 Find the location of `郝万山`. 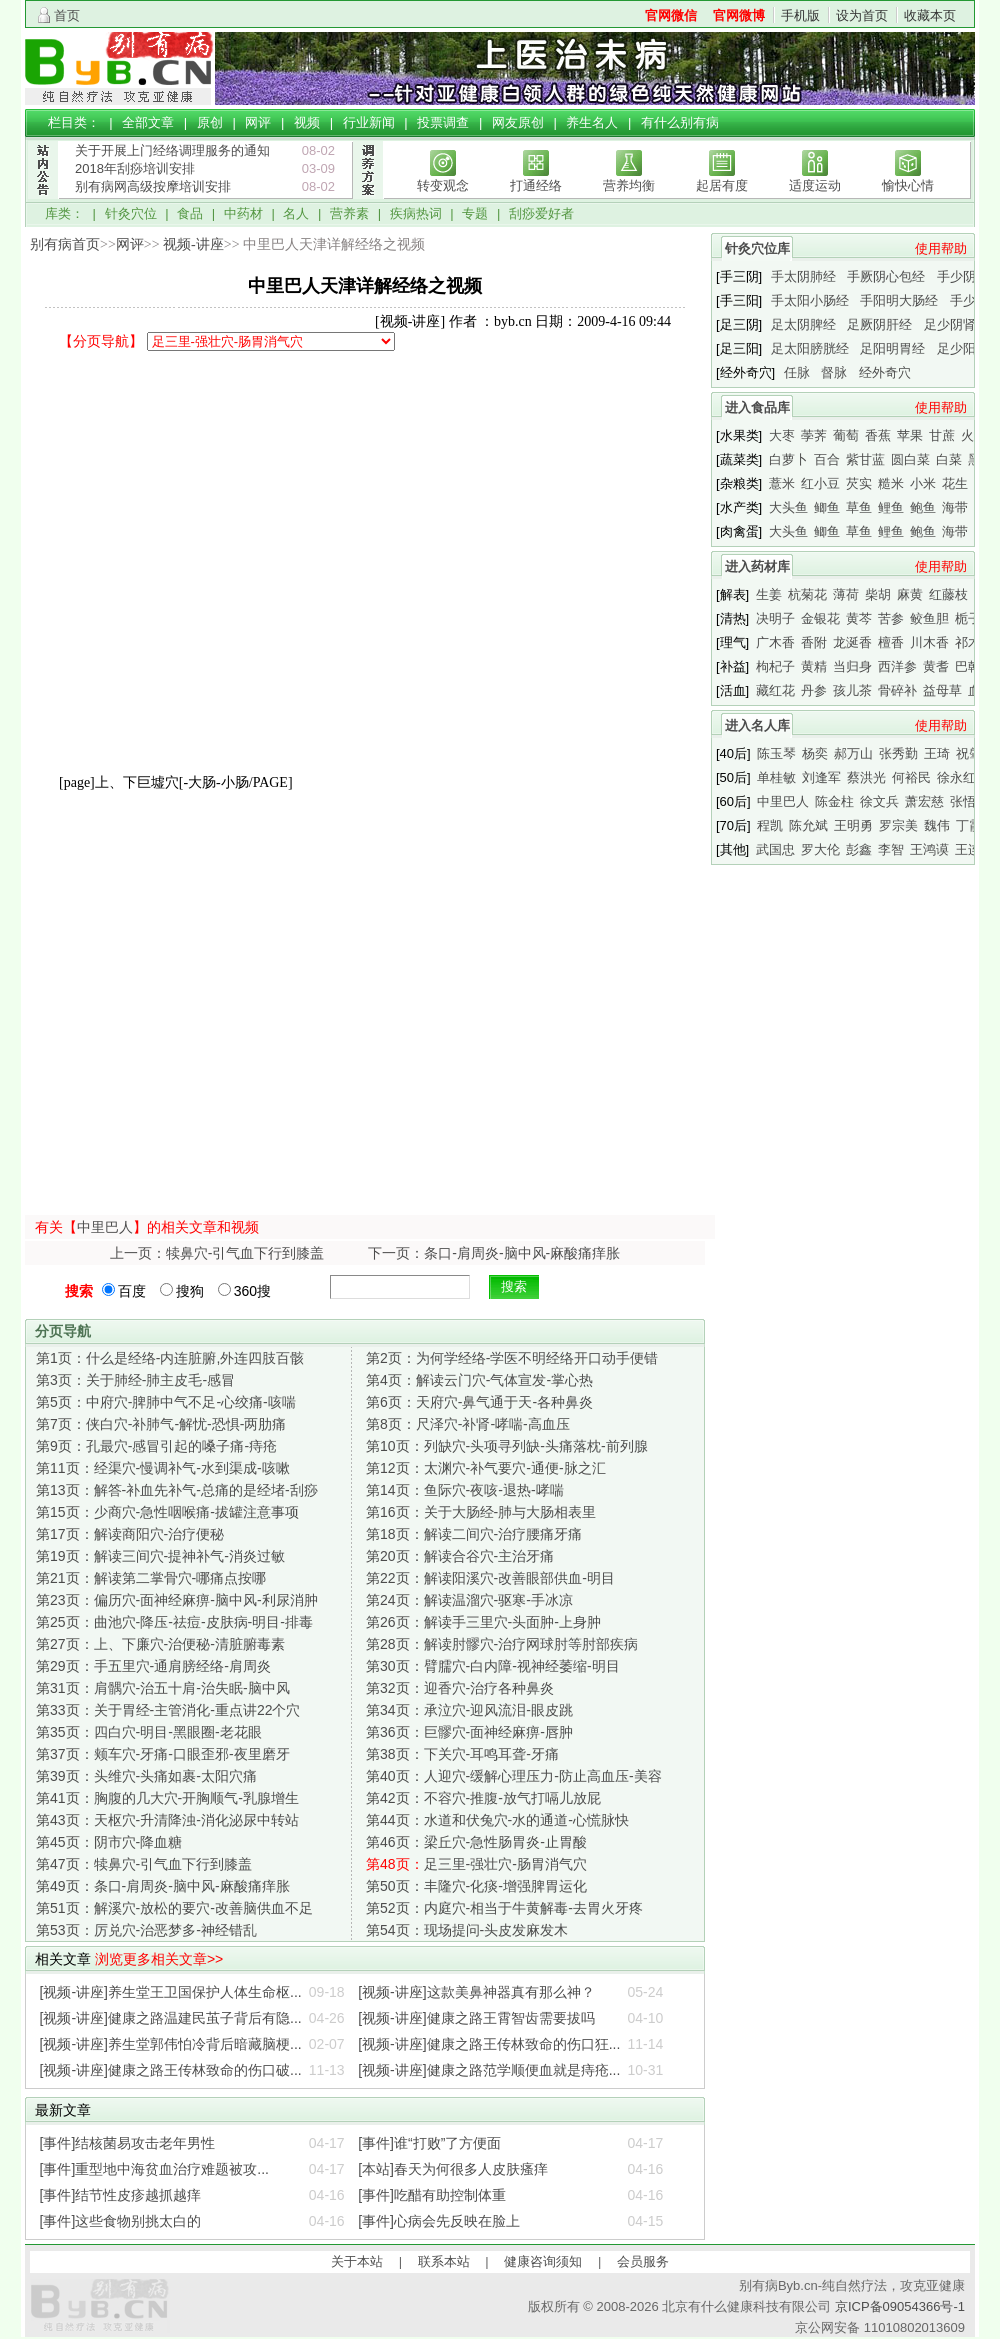

郝万山 is located at coordinates (853, 753).